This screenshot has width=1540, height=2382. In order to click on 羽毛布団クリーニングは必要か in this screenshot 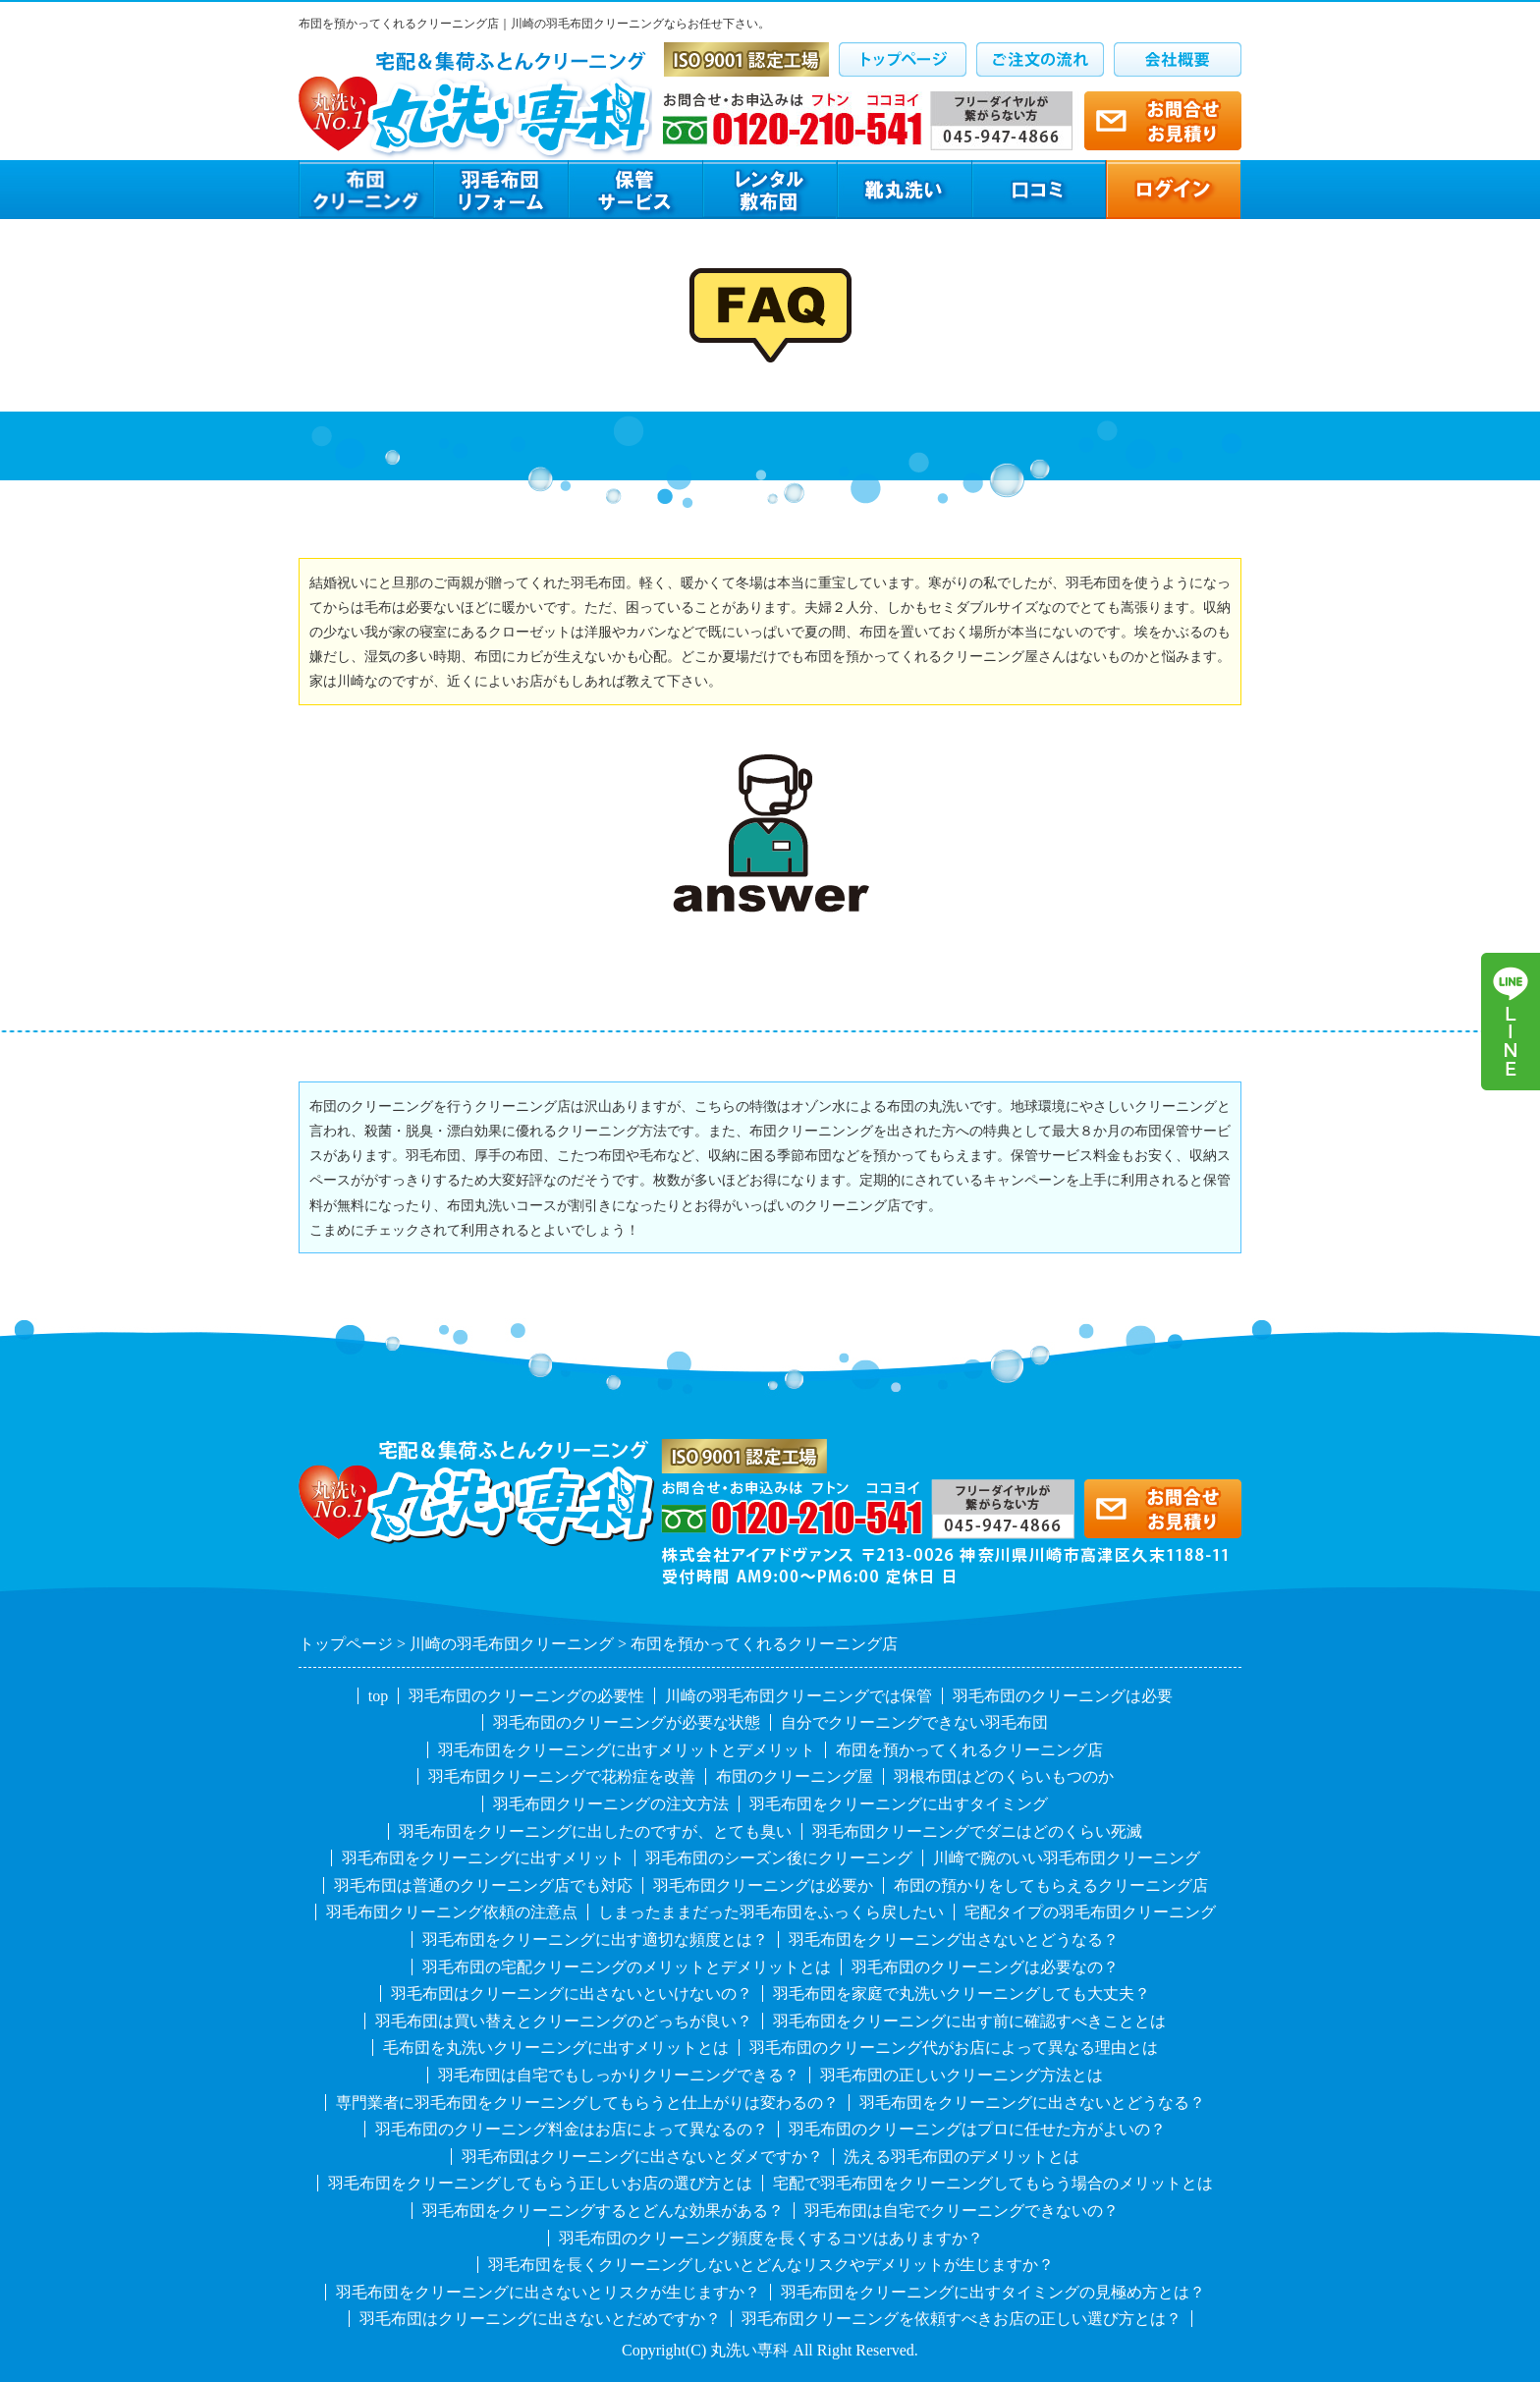, I will do `click(763, 1885)`.